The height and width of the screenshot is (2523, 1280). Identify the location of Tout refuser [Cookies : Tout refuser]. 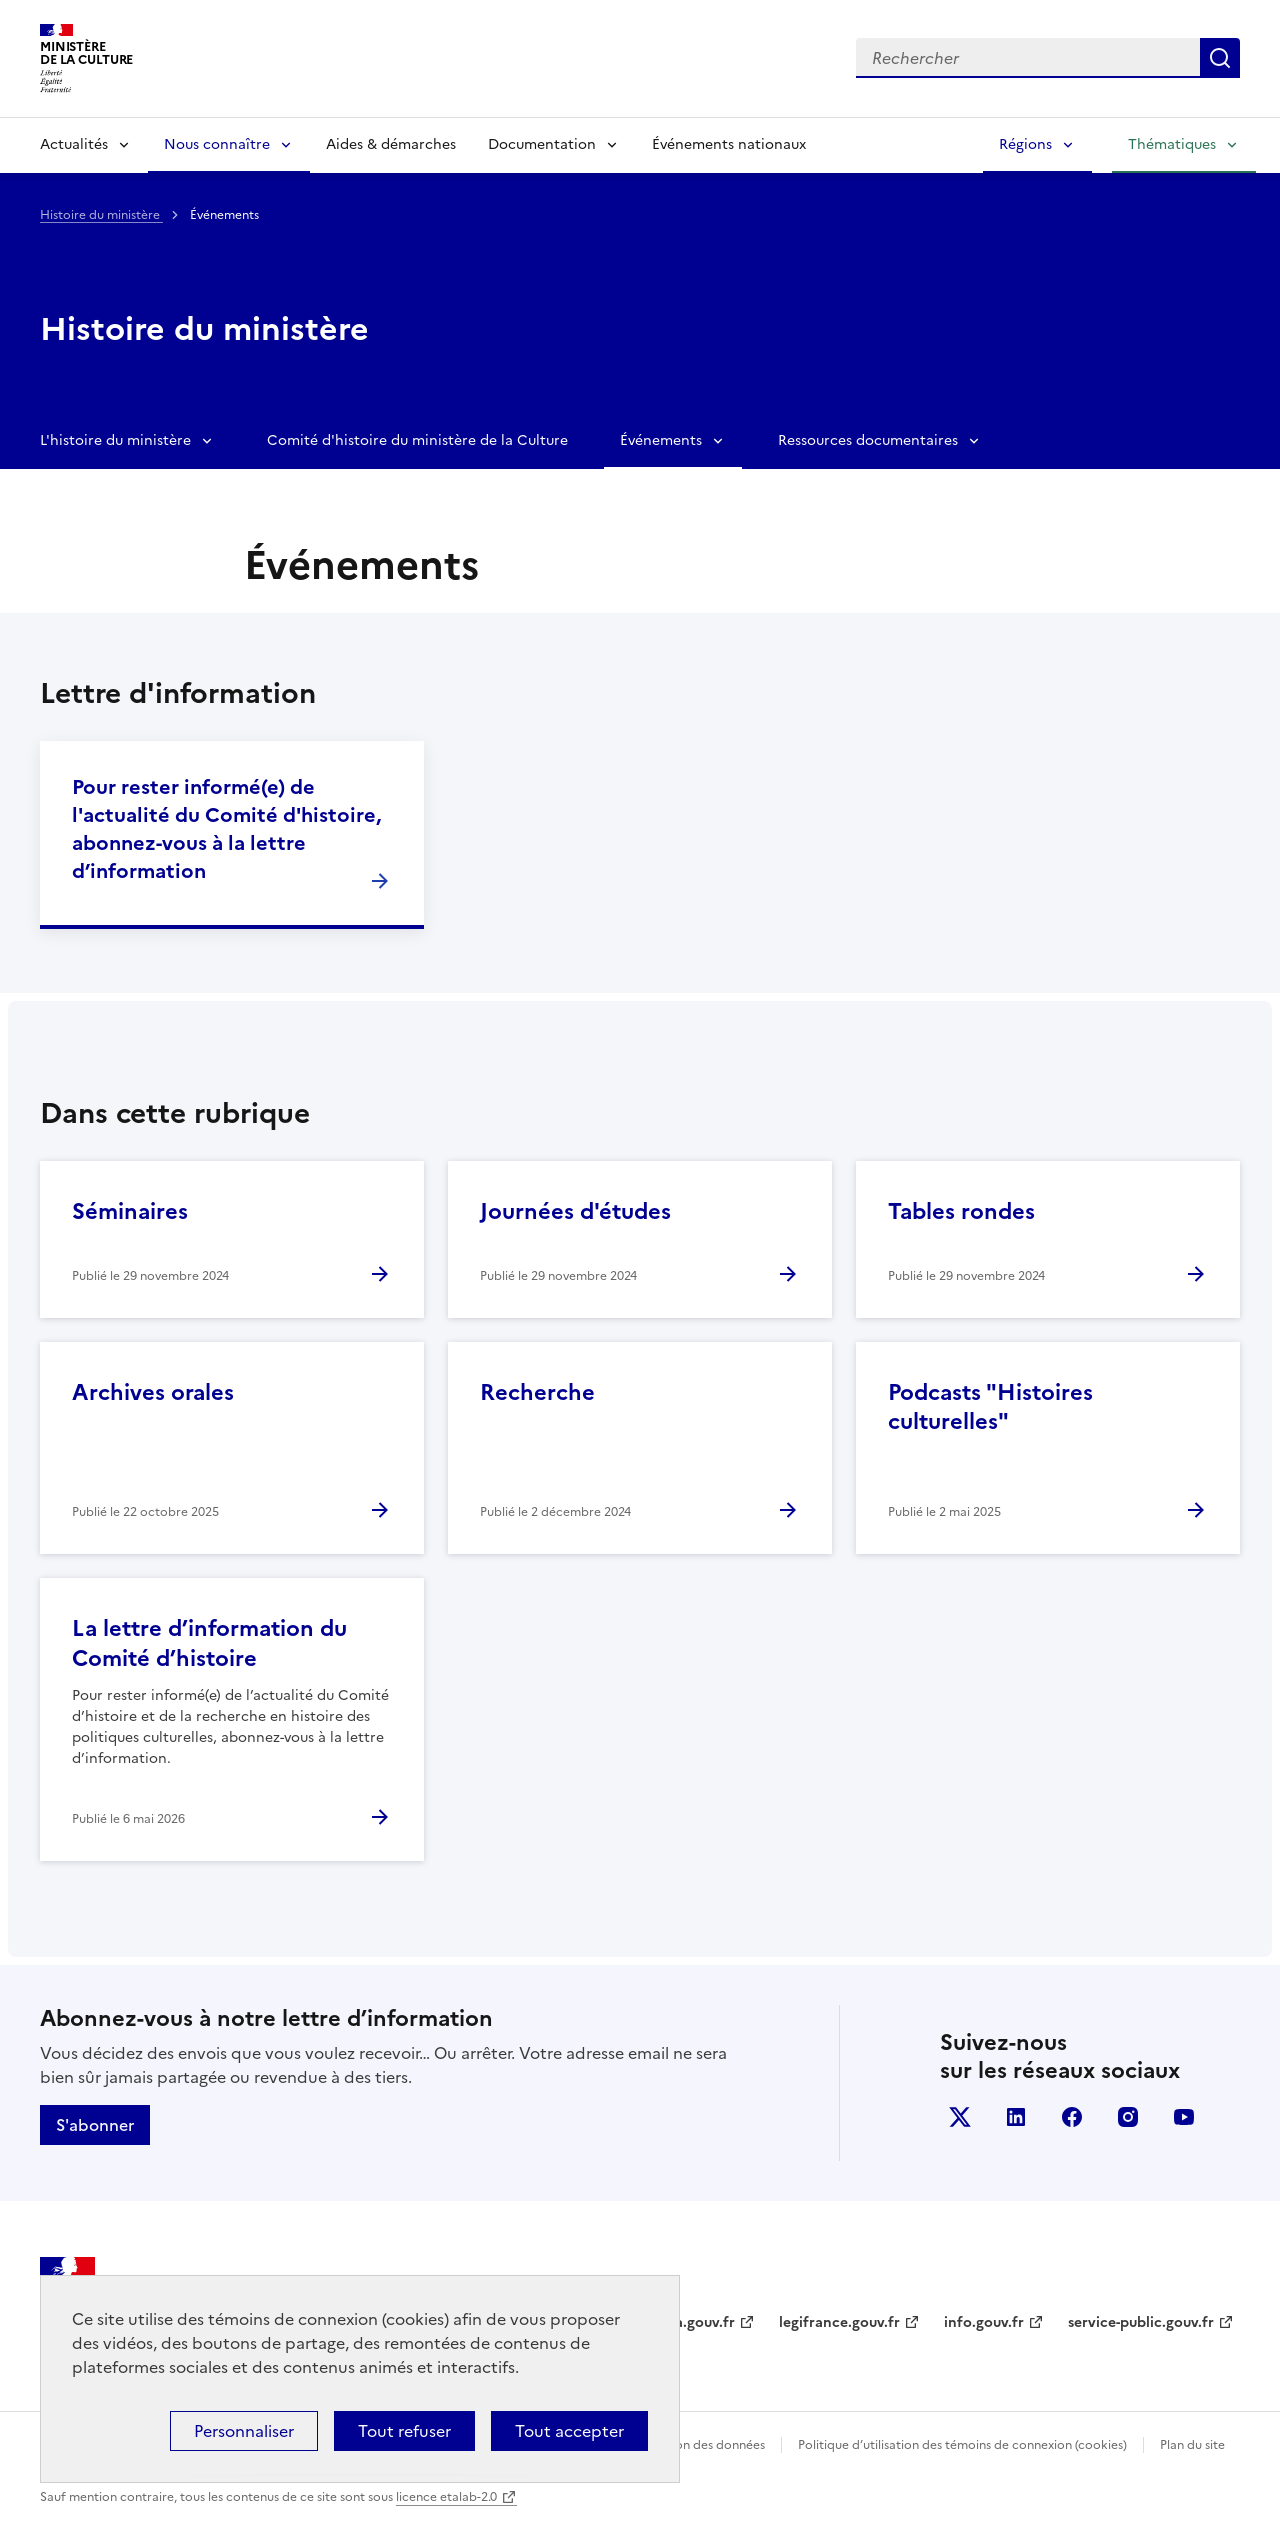
(404, 2431).